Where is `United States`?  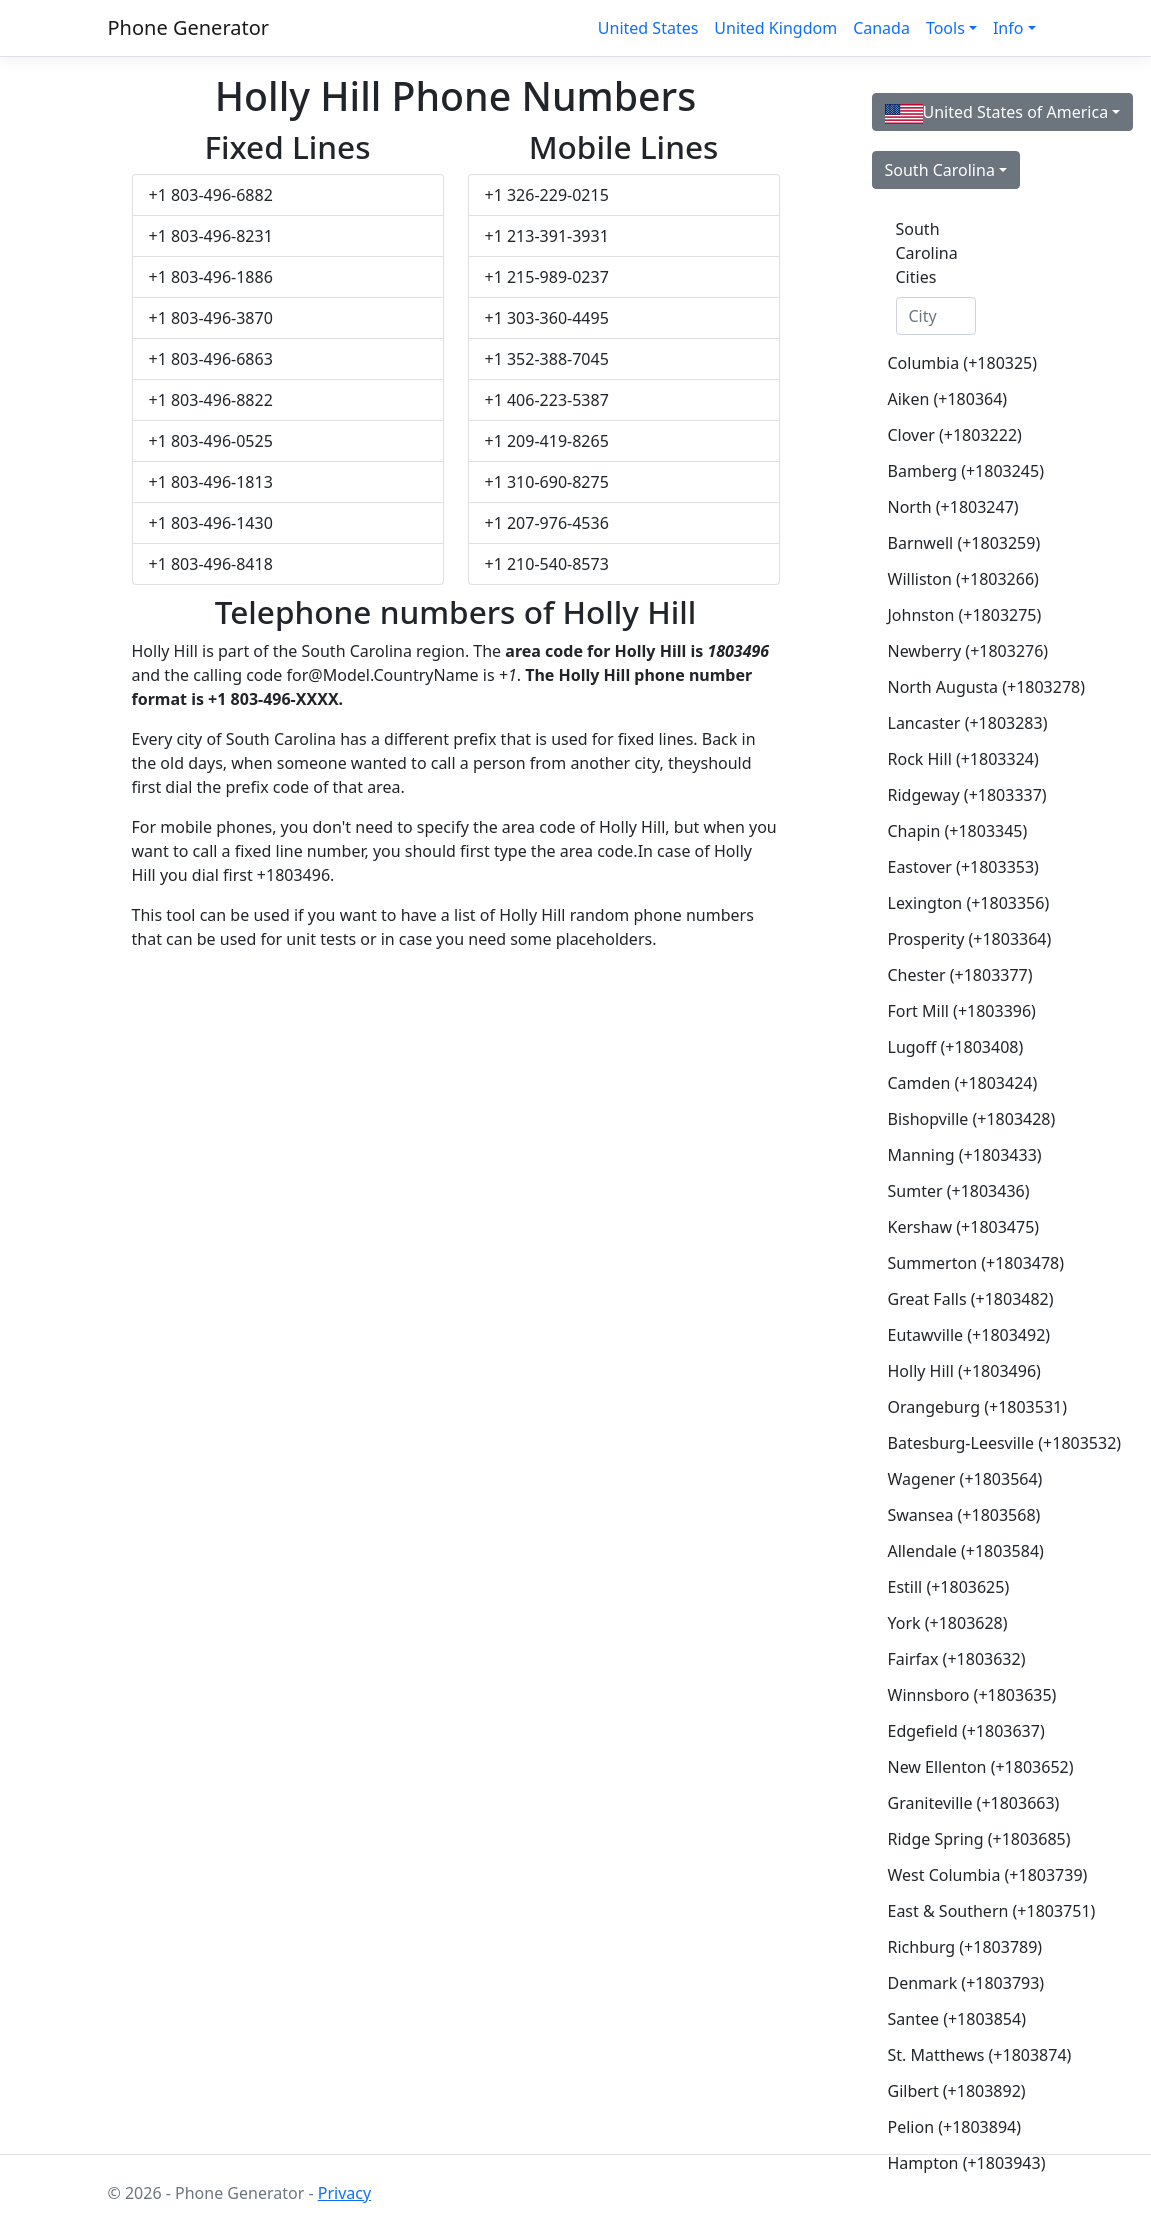 United States is located at coordinates (648, 28).